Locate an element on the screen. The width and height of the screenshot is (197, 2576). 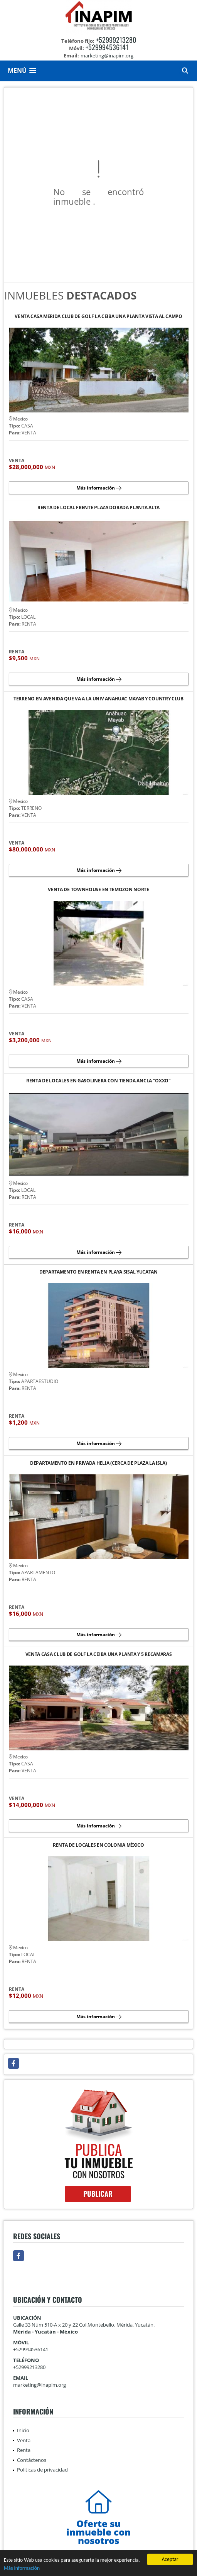
RENTA DE LOCALES EN GASOLINERA CON TIENDA ANCLA "OXXO" is located at coordinates (98, 1081).